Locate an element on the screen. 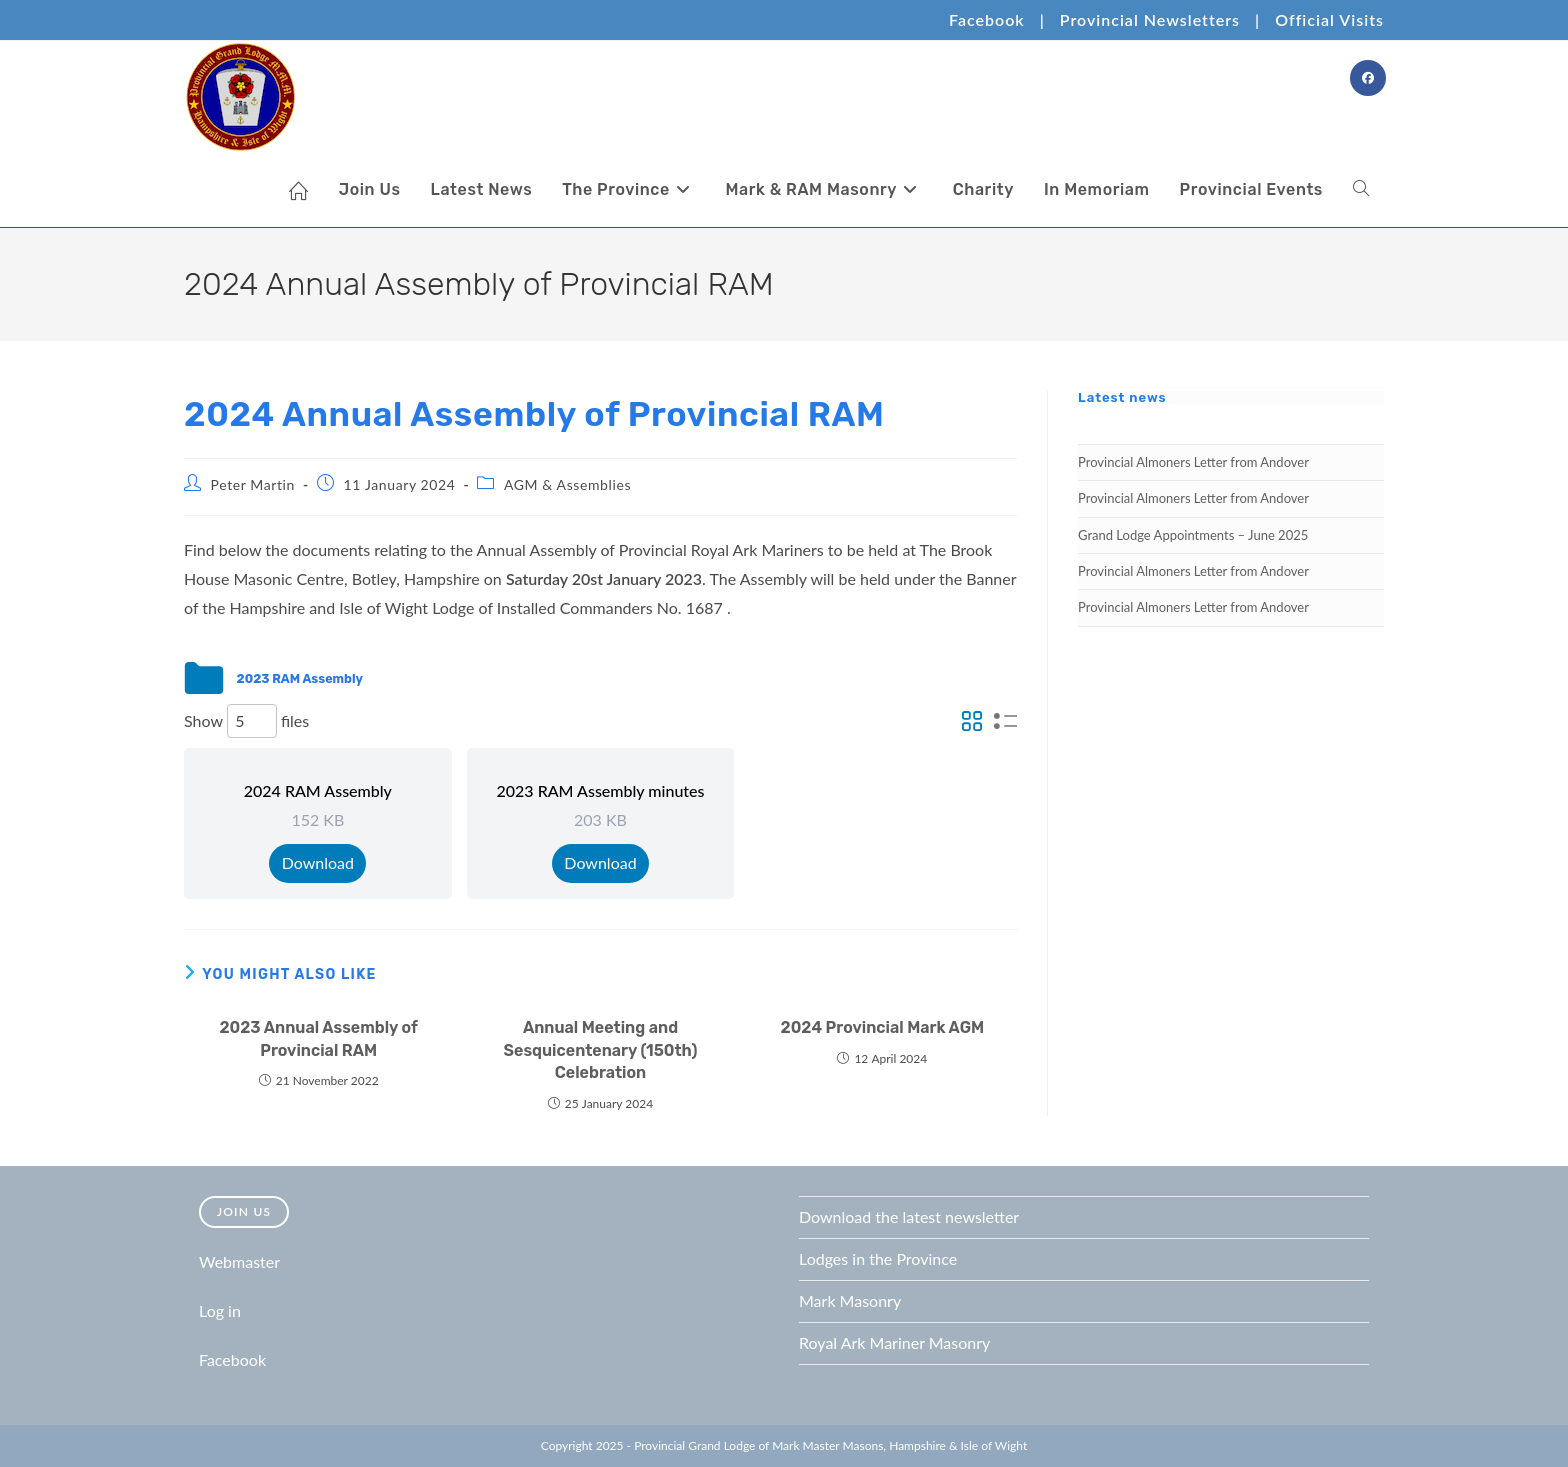 The image size is (1568, 1467). Download is located at coordinates (318, 862).